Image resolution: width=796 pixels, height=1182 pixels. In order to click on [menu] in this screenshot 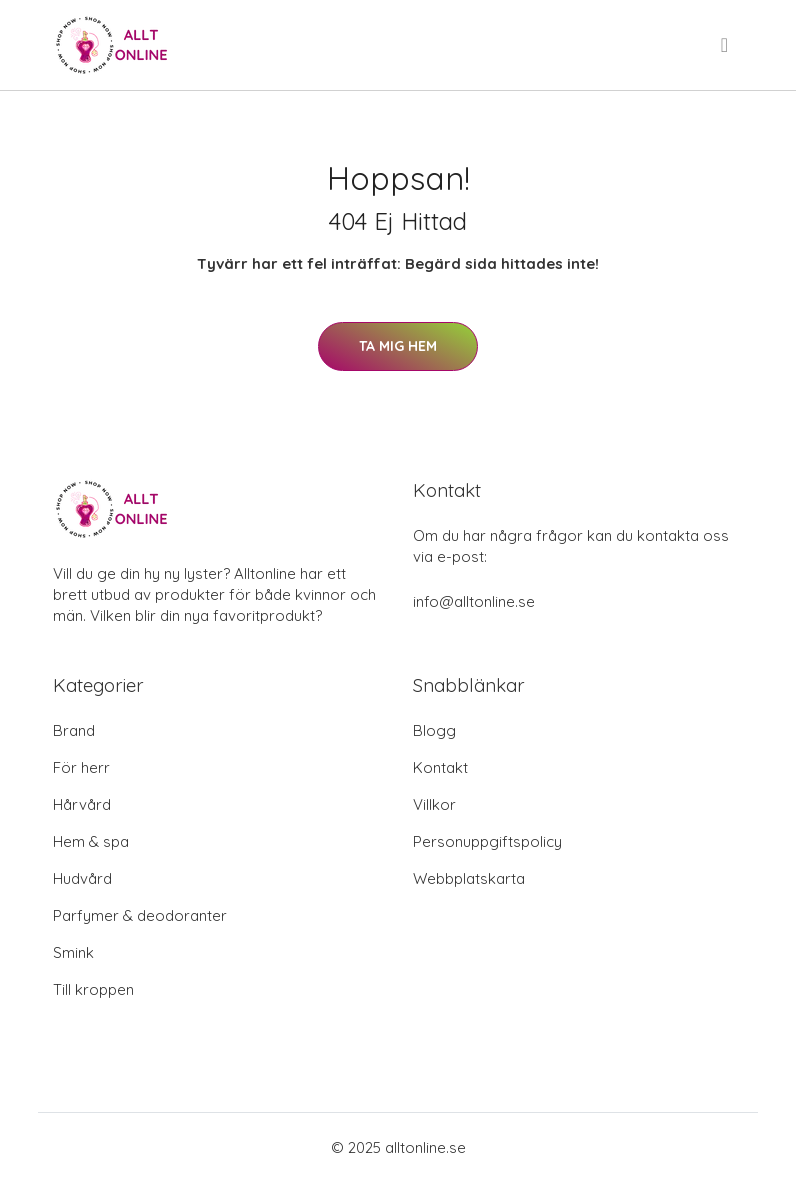, I will do `click(726, 45)`.